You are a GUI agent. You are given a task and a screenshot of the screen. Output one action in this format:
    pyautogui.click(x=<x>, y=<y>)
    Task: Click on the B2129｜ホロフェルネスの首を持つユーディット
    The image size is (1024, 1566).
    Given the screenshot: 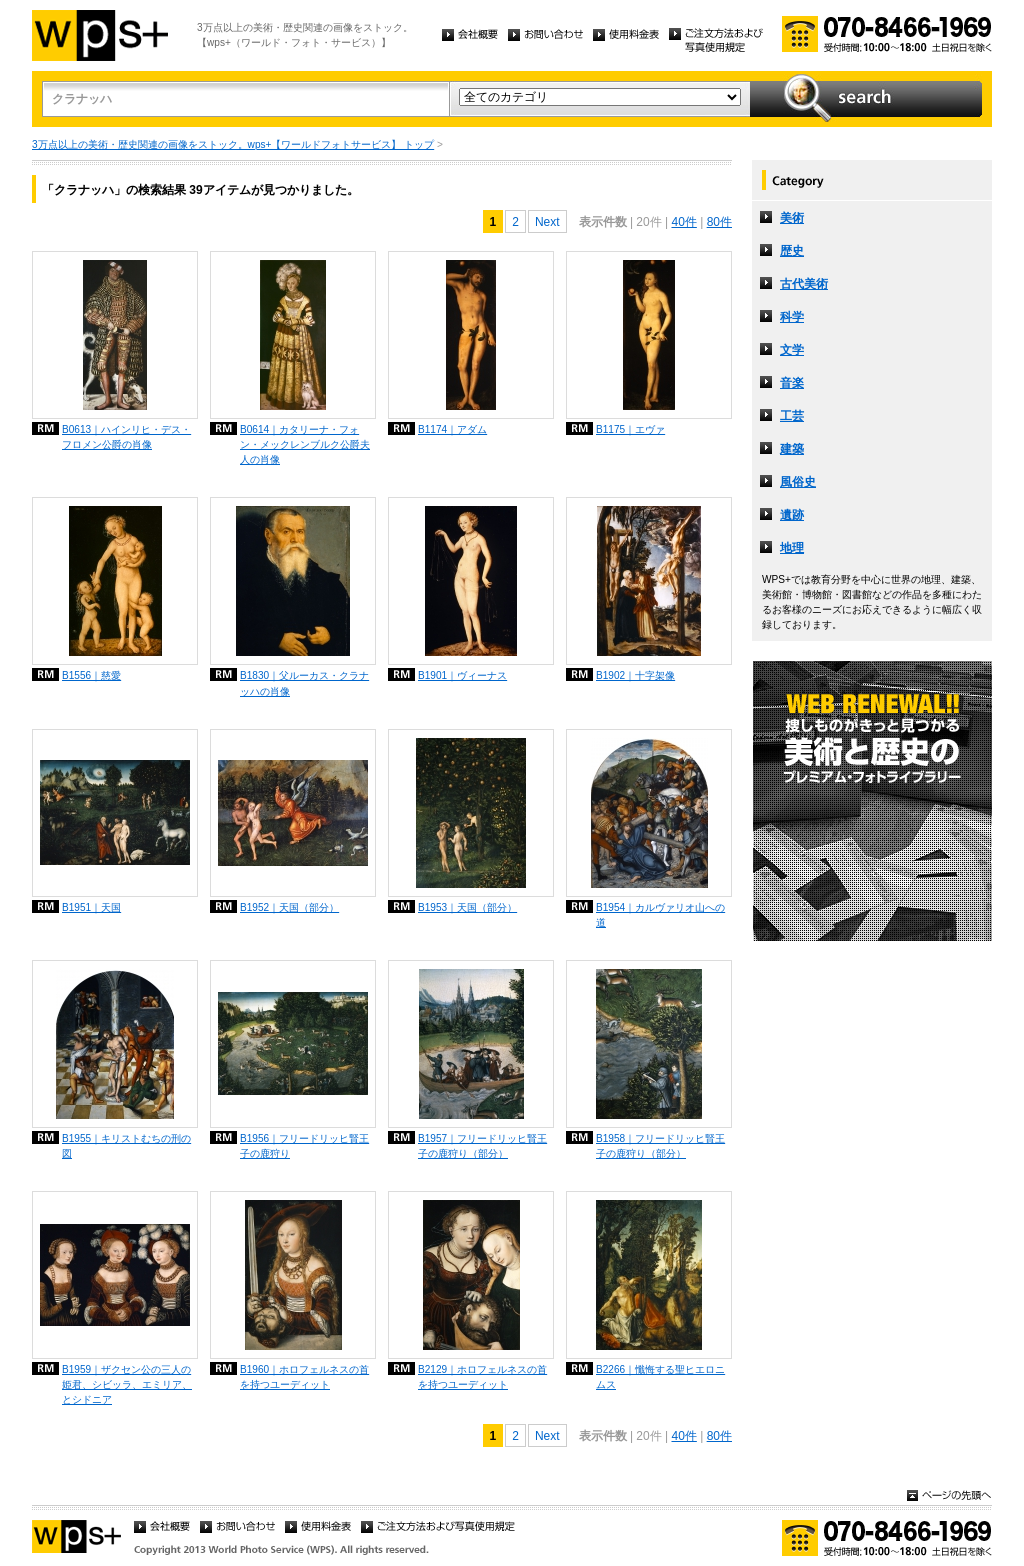 What is the action you would take?
    pyautogui.click(x=482, y=1377)
    